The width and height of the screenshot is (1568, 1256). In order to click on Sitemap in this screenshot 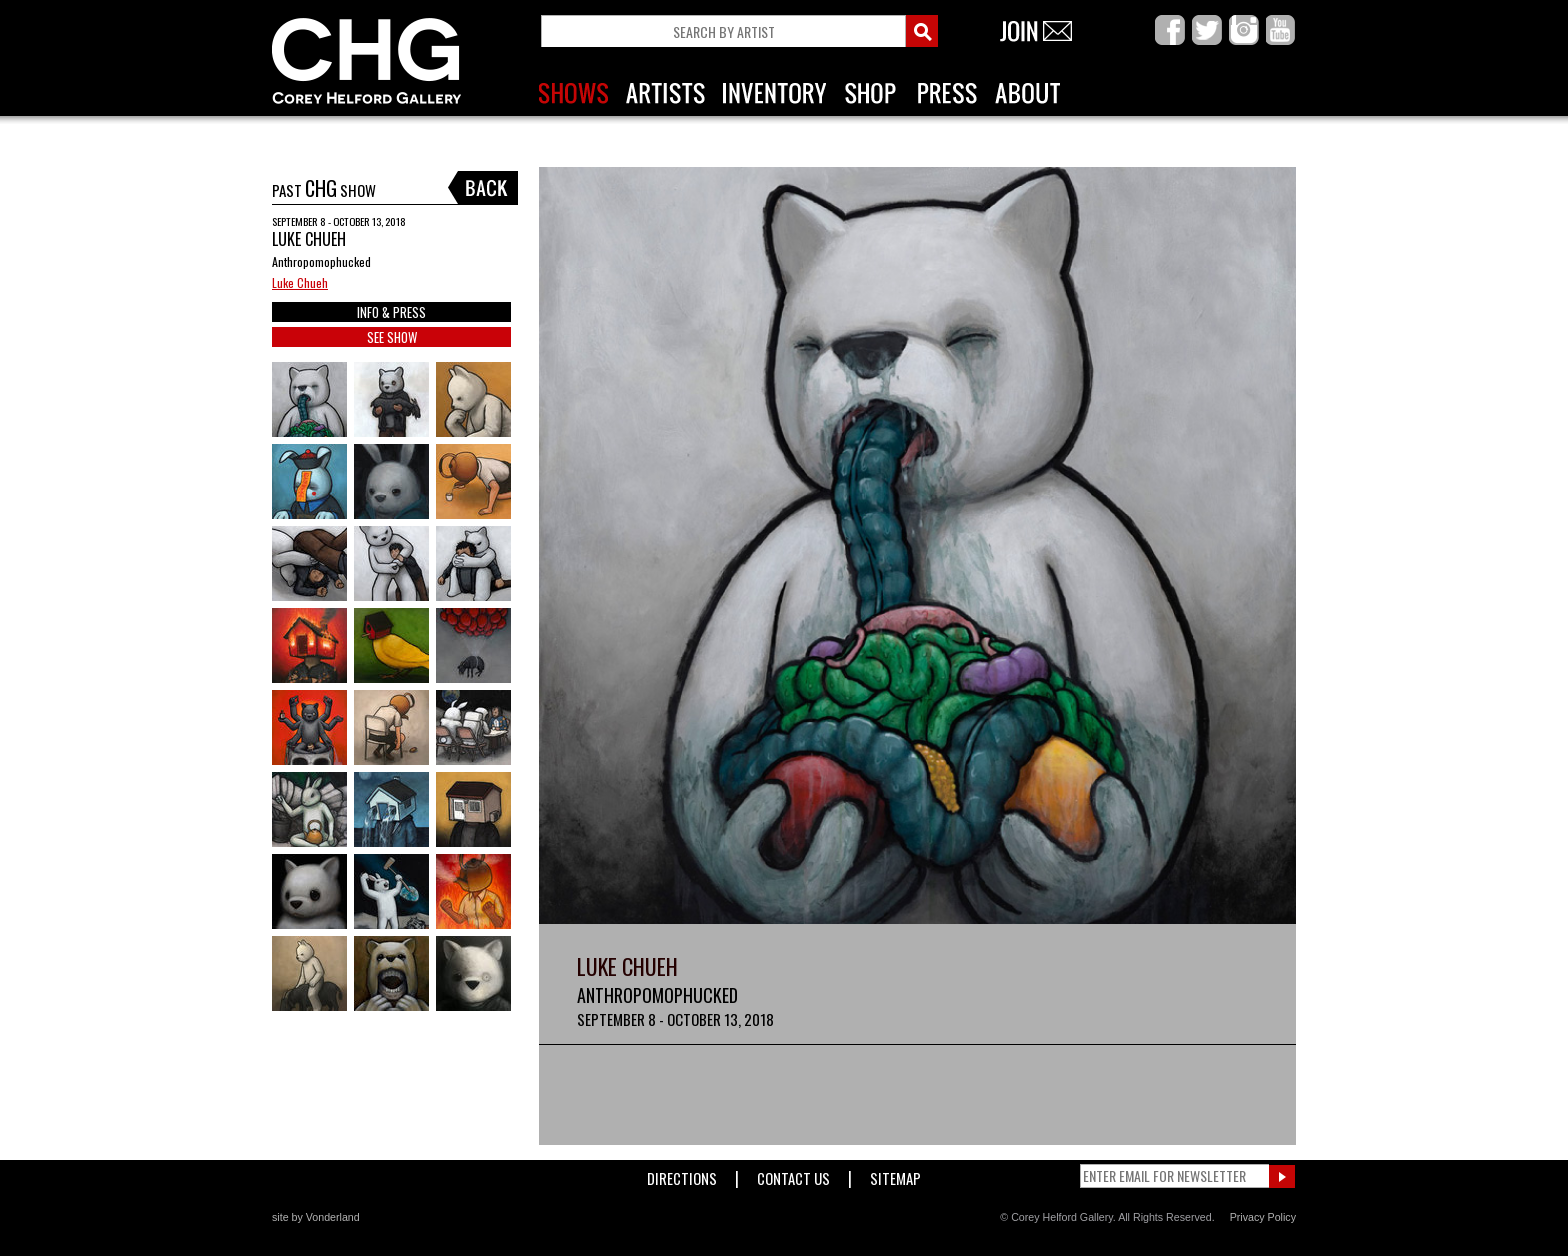, I will do `click(895, 1174)`.